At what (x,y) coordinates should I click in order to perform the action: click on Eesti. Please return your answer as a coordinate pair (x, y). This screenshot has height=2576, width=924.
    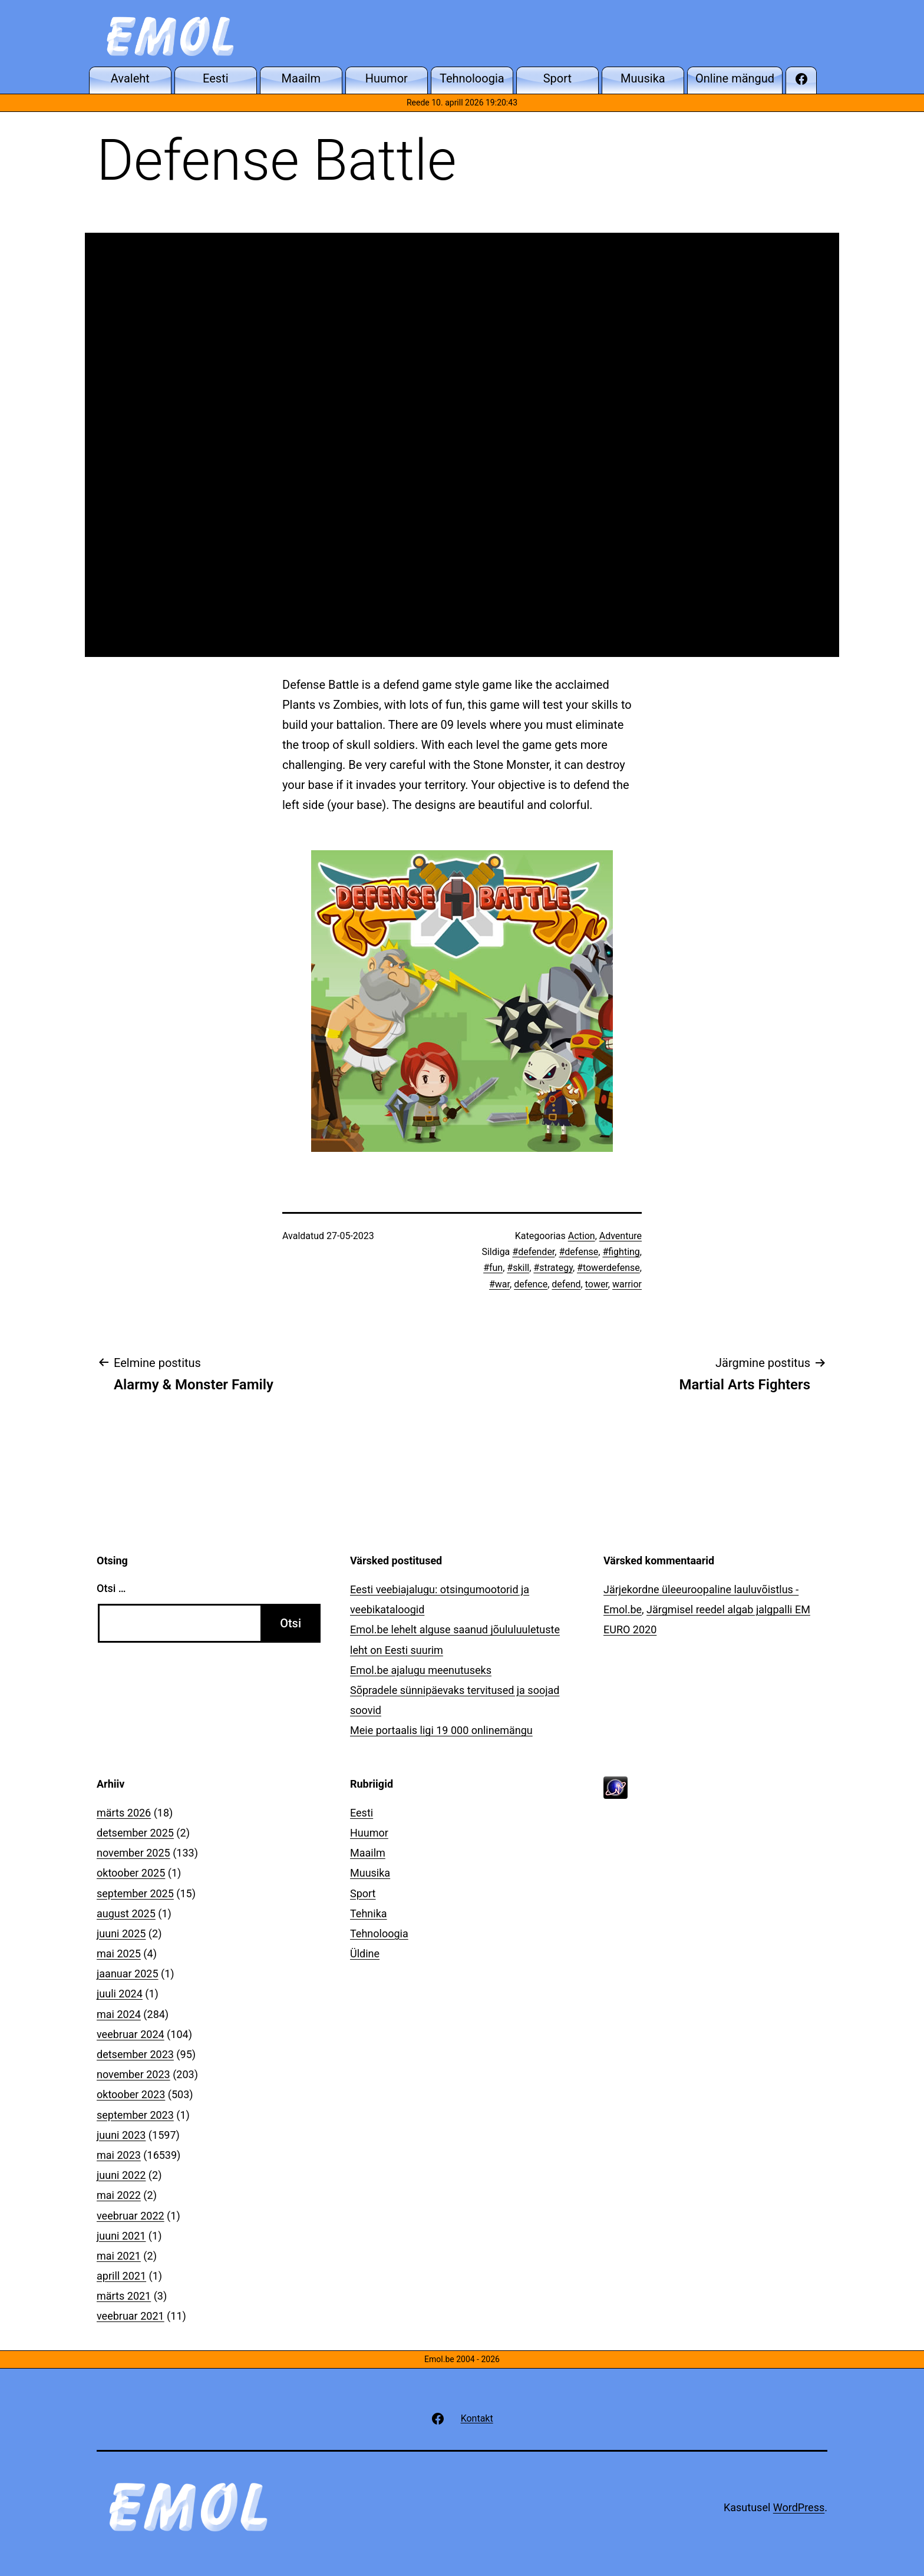
    Looking at the image, I should click on (361, 1812).